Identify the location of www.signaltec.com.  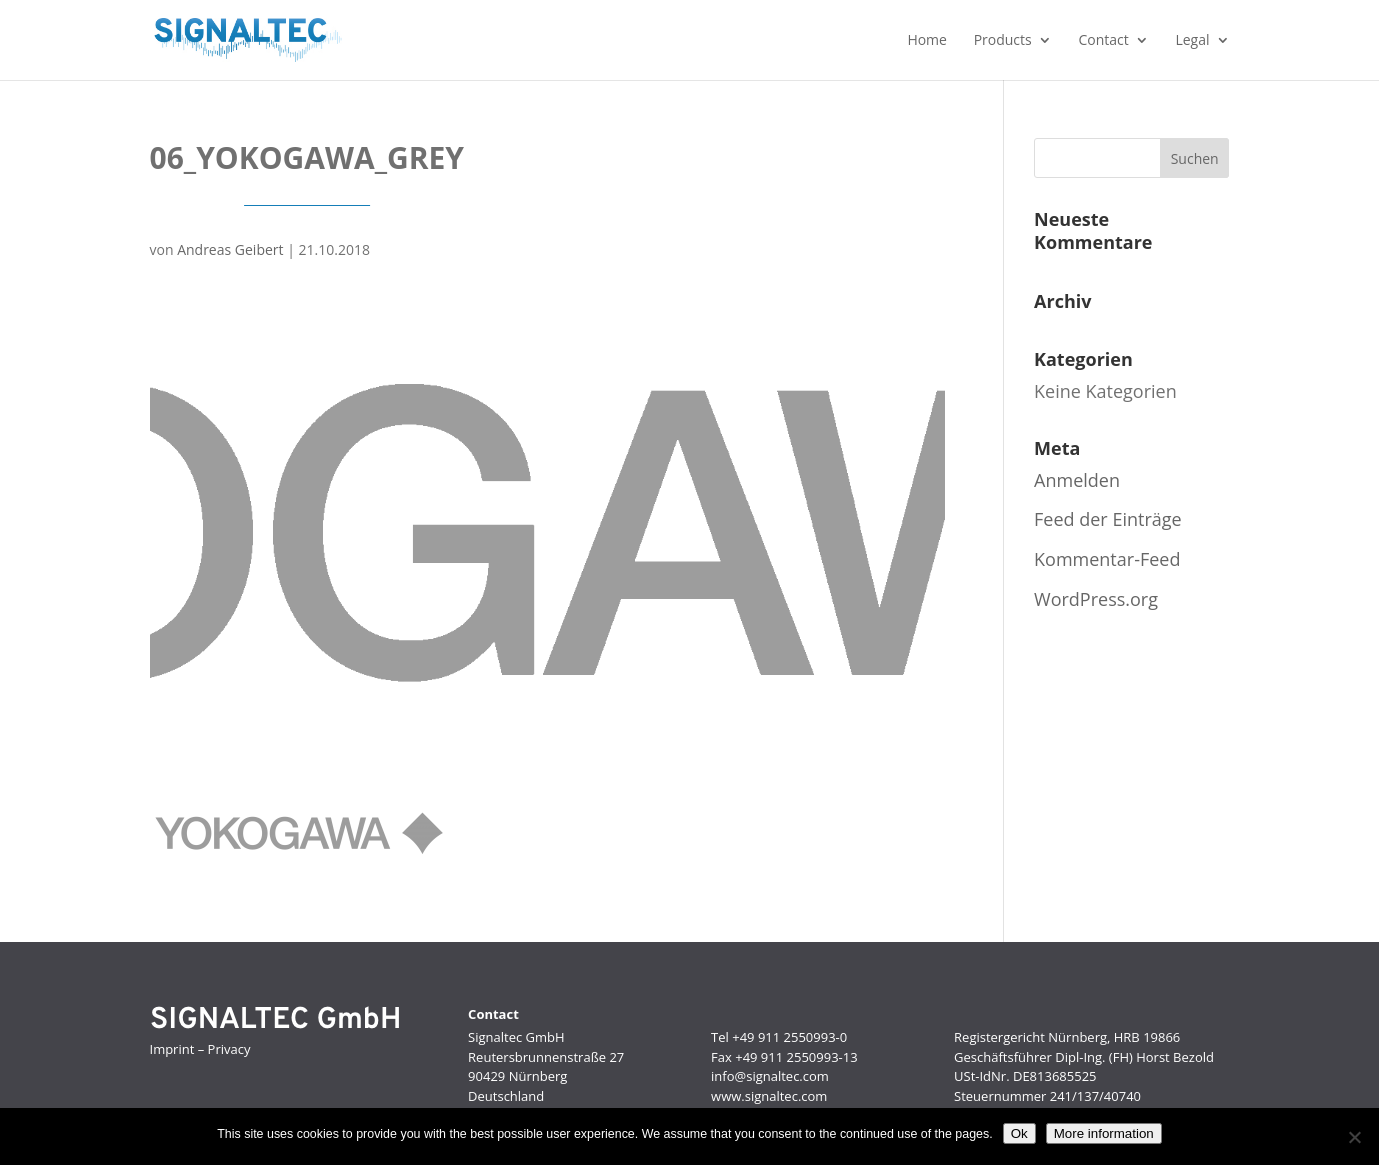
(769, 1096).